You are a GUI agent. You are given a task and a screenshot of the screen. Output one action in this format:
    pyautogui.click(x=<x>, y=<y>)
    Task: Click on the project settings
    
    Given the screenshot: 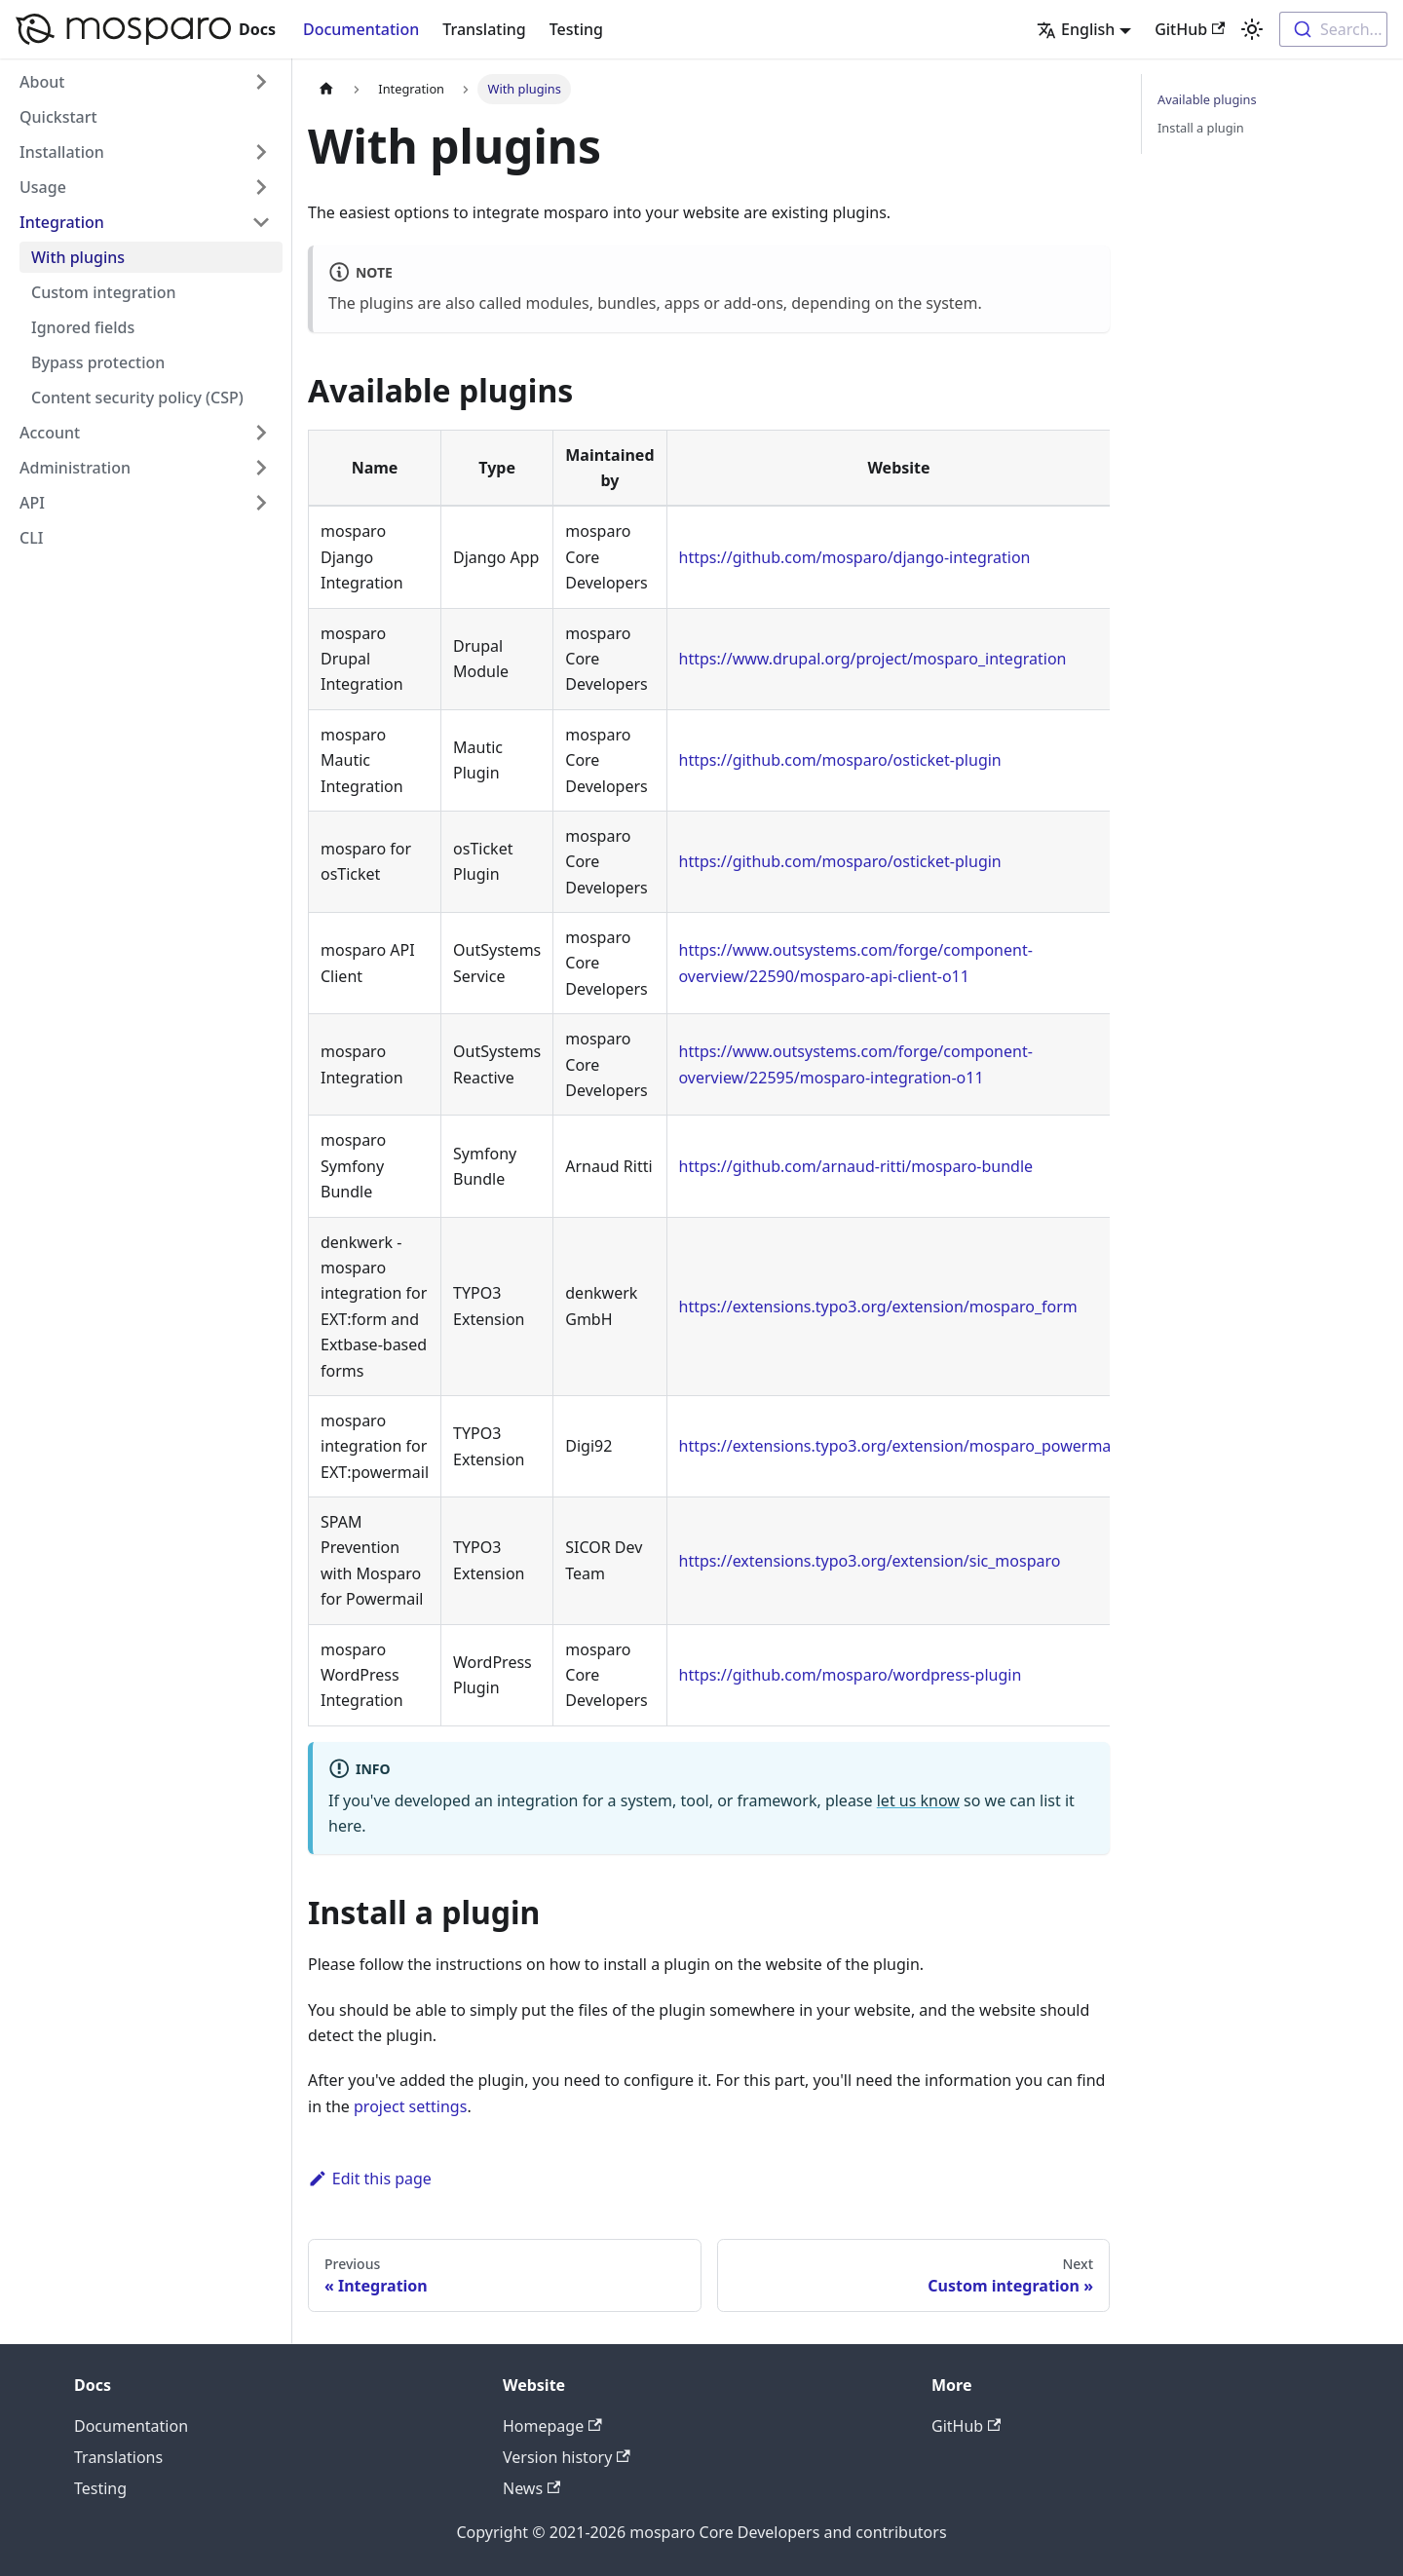 What is the action you would take?
    pyautogui.click(x=410, y=2106)
    